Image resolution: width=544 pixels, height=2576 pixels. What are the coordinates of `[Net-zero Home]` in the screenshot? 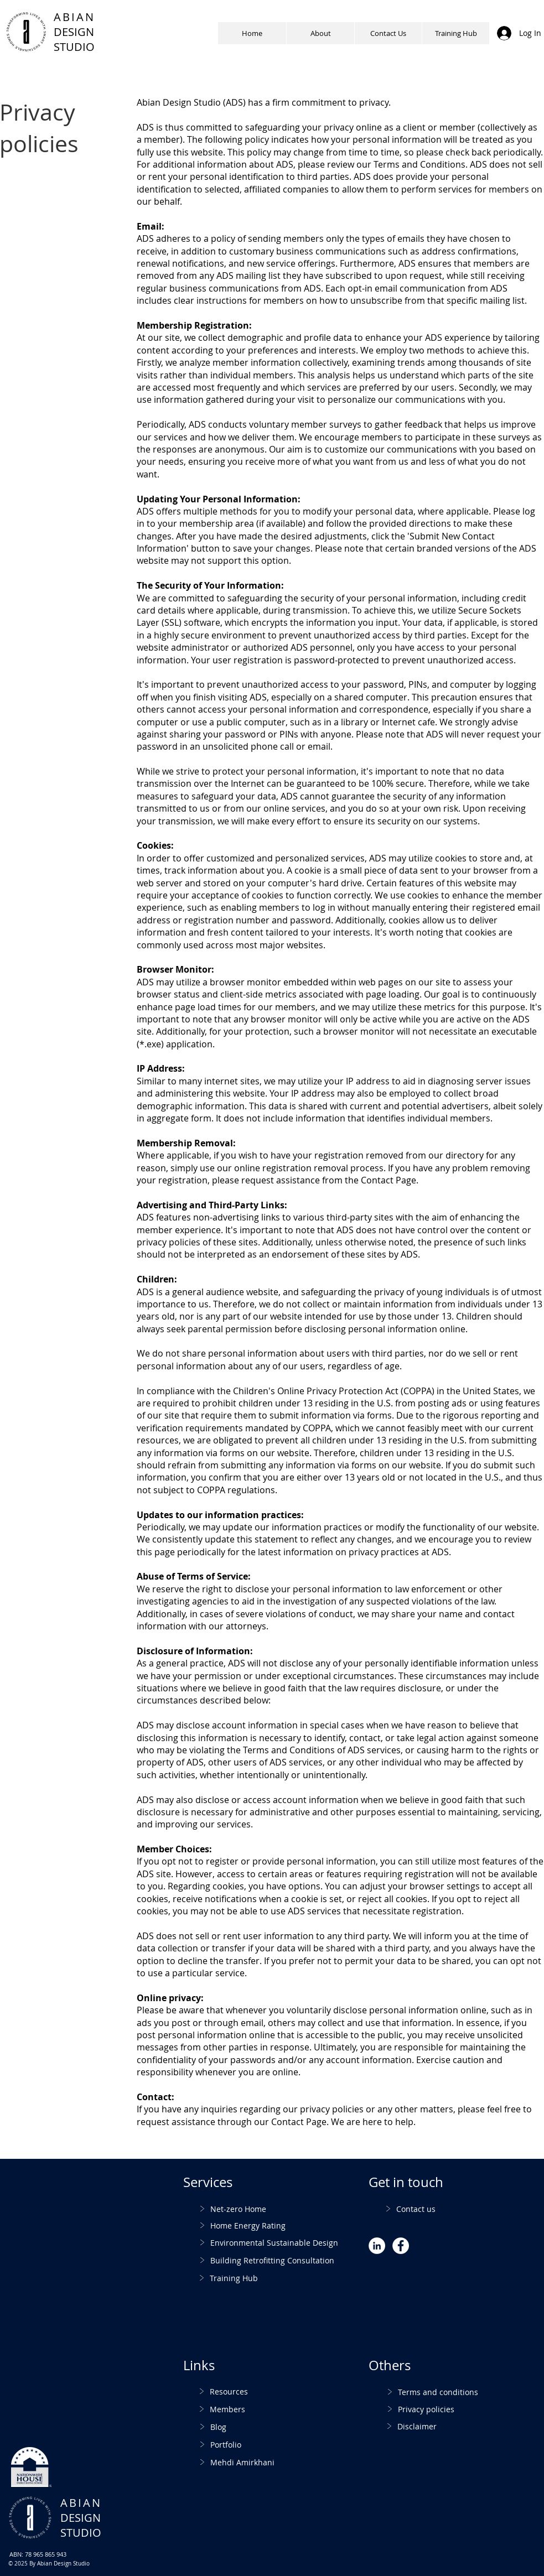 It's located at (281, 2209).